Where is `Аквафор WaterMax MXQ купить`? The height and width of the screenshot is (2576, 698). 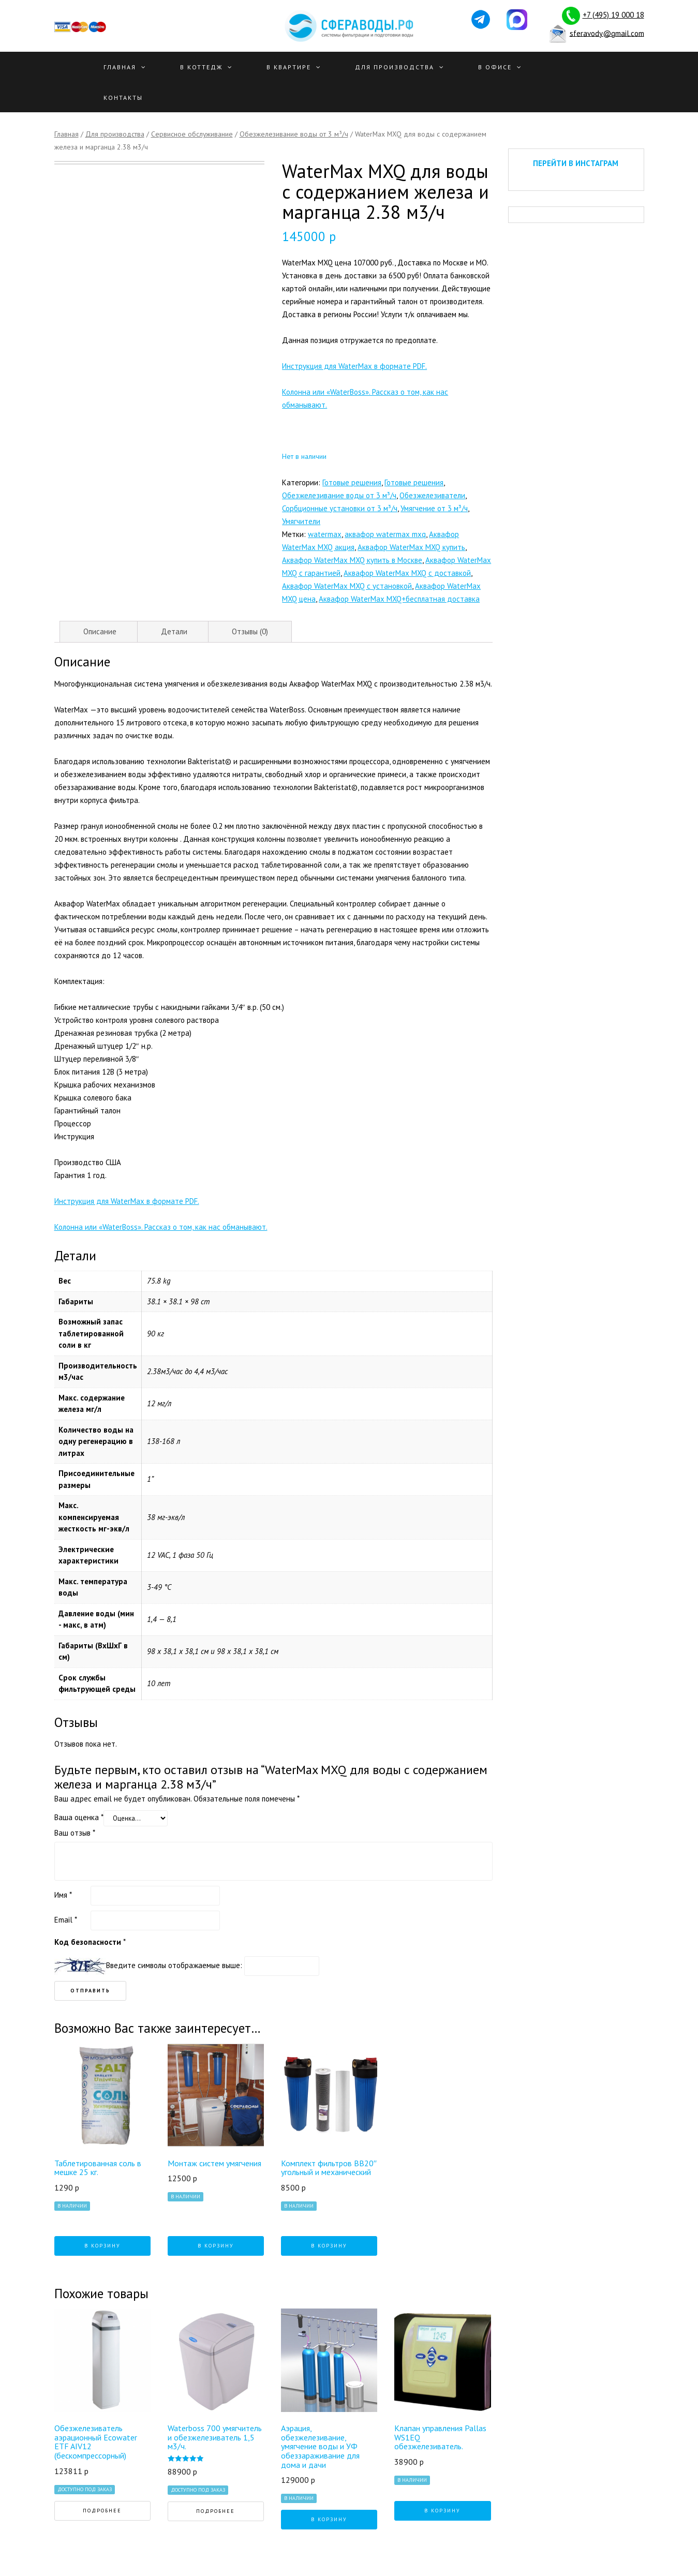 Аквафор WaterMax MXQ купить is located at coordinates (411, 547).